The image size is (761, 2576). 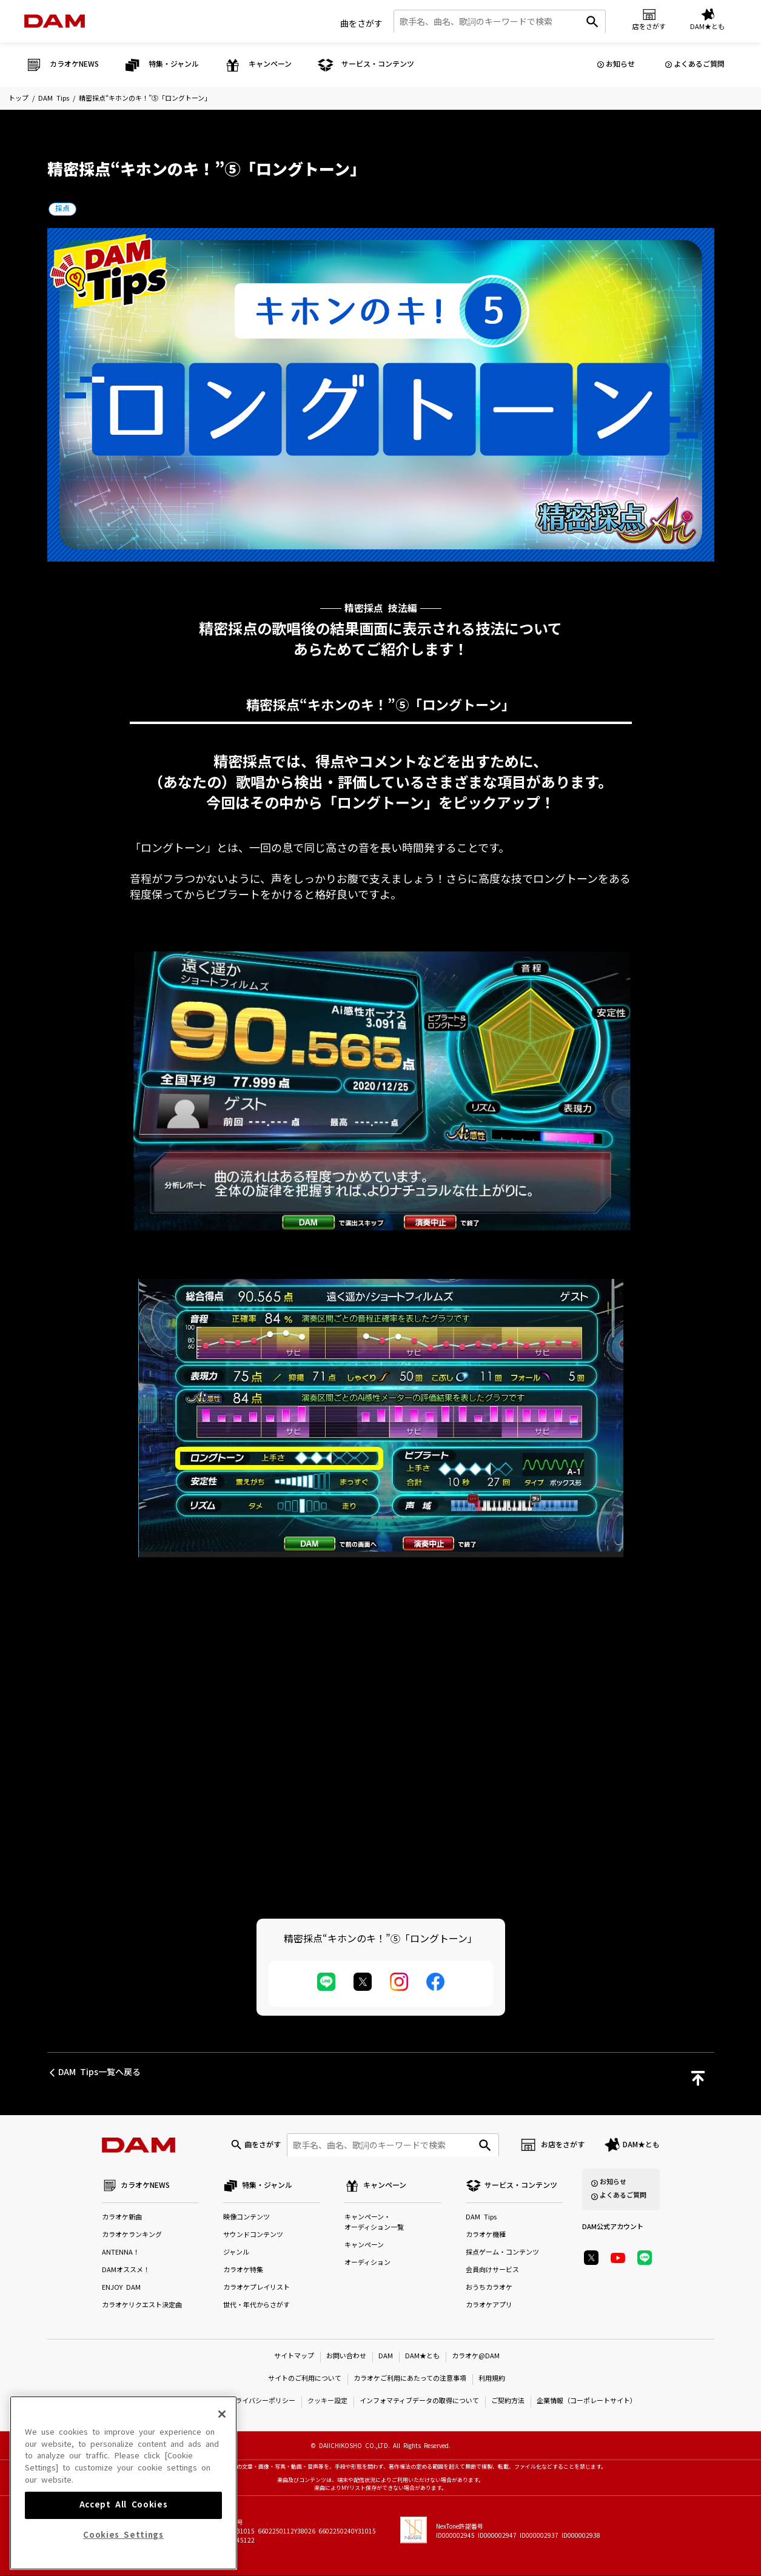 I want to click on DAM★とも, so click(x=641, y=2144).